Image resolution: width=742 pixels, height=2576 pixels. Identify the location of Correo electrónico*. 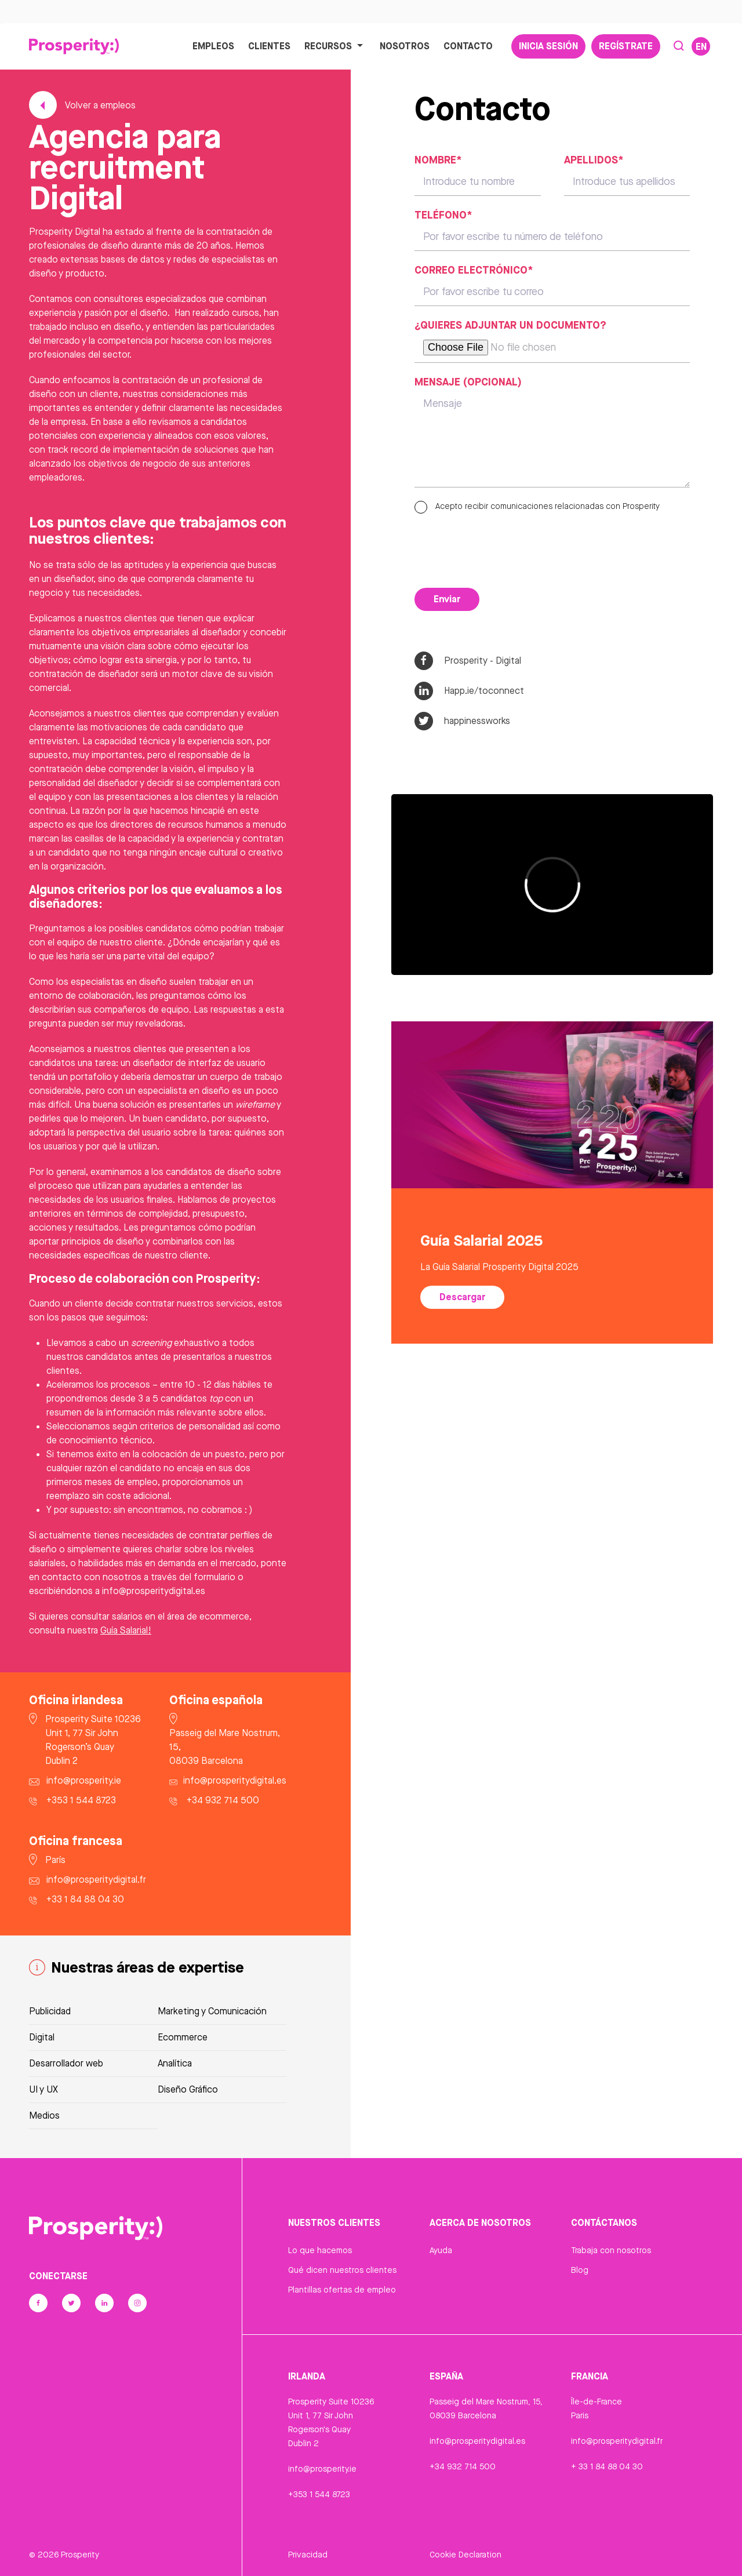
(473, 269).